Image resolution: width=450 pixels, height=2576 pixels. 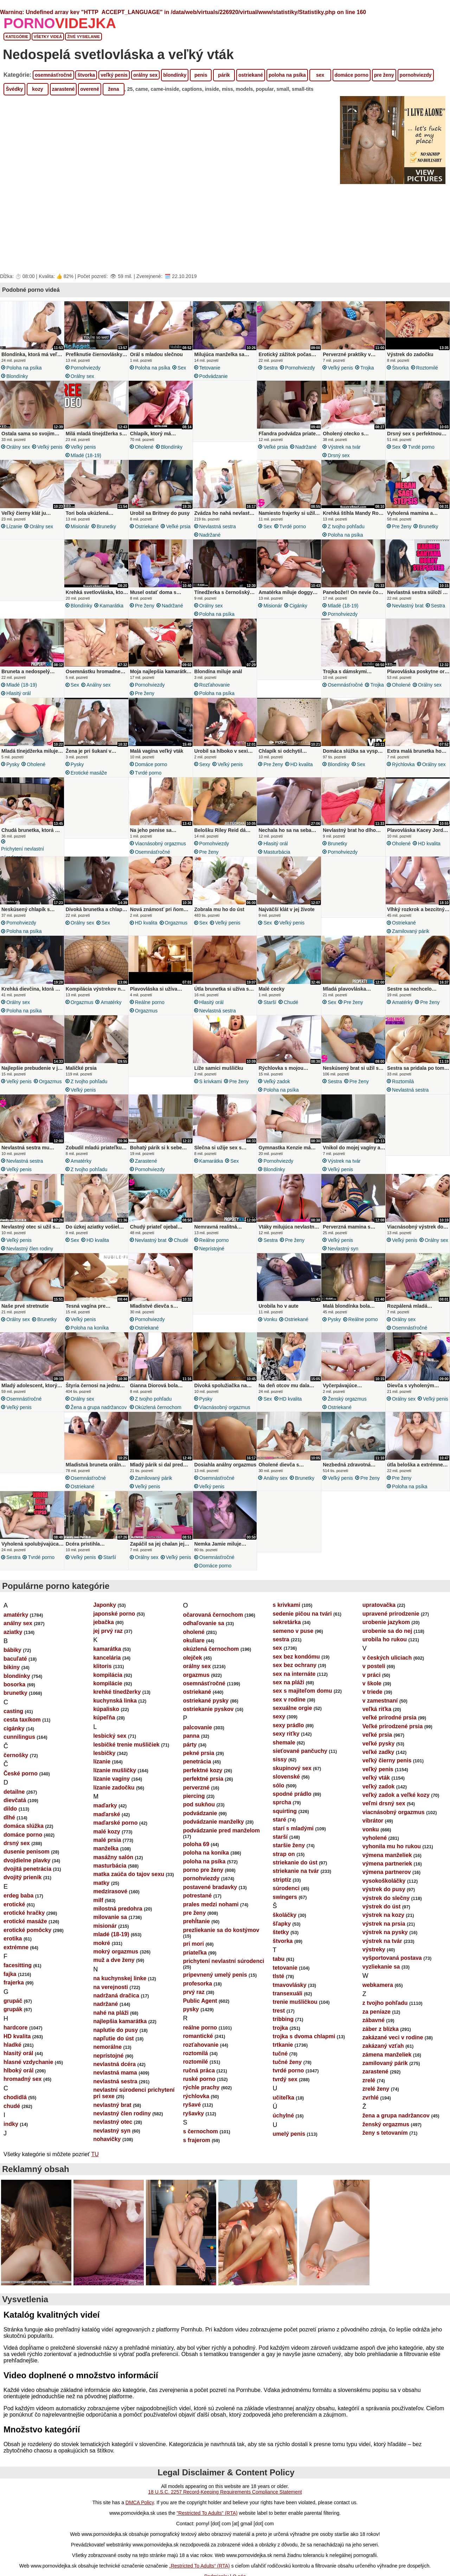 I want to click on hromadný sex, so click(x=22, y=2100).